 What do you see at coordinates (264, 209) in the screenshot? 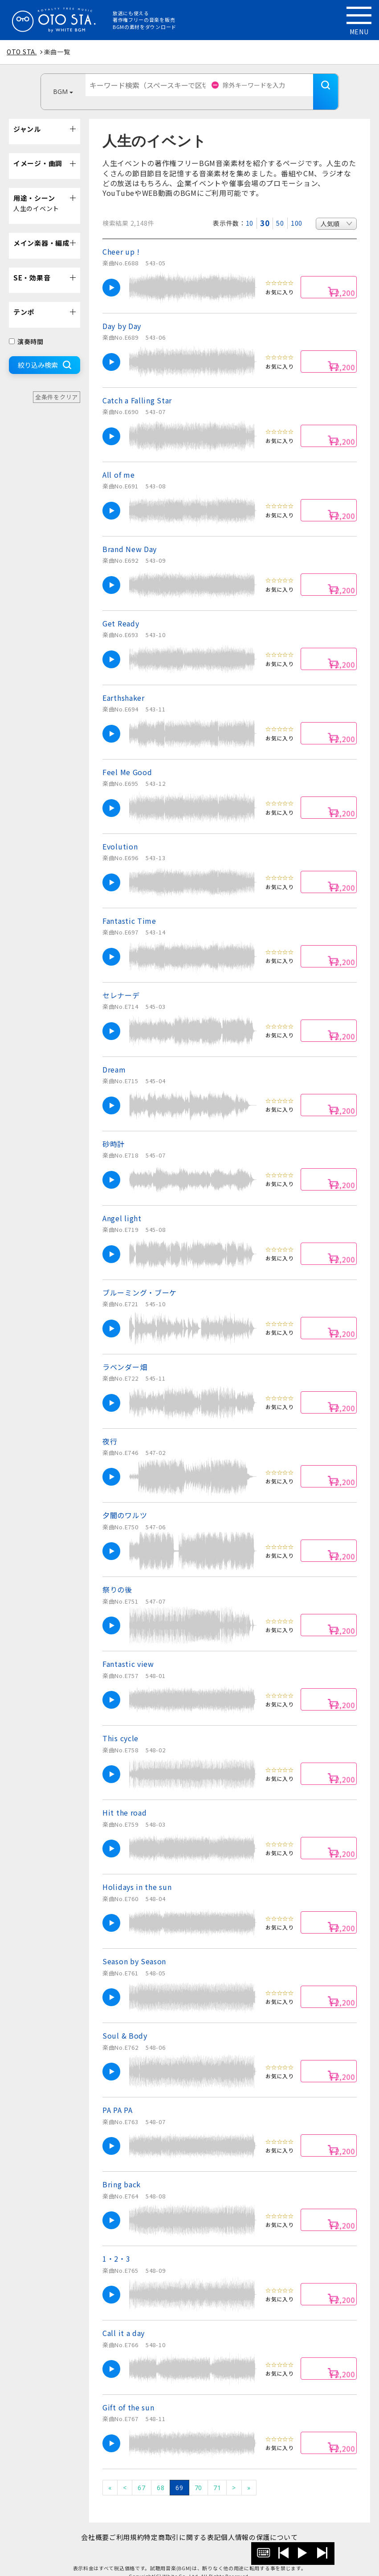
I see `30` at bounding box center [264, 209].